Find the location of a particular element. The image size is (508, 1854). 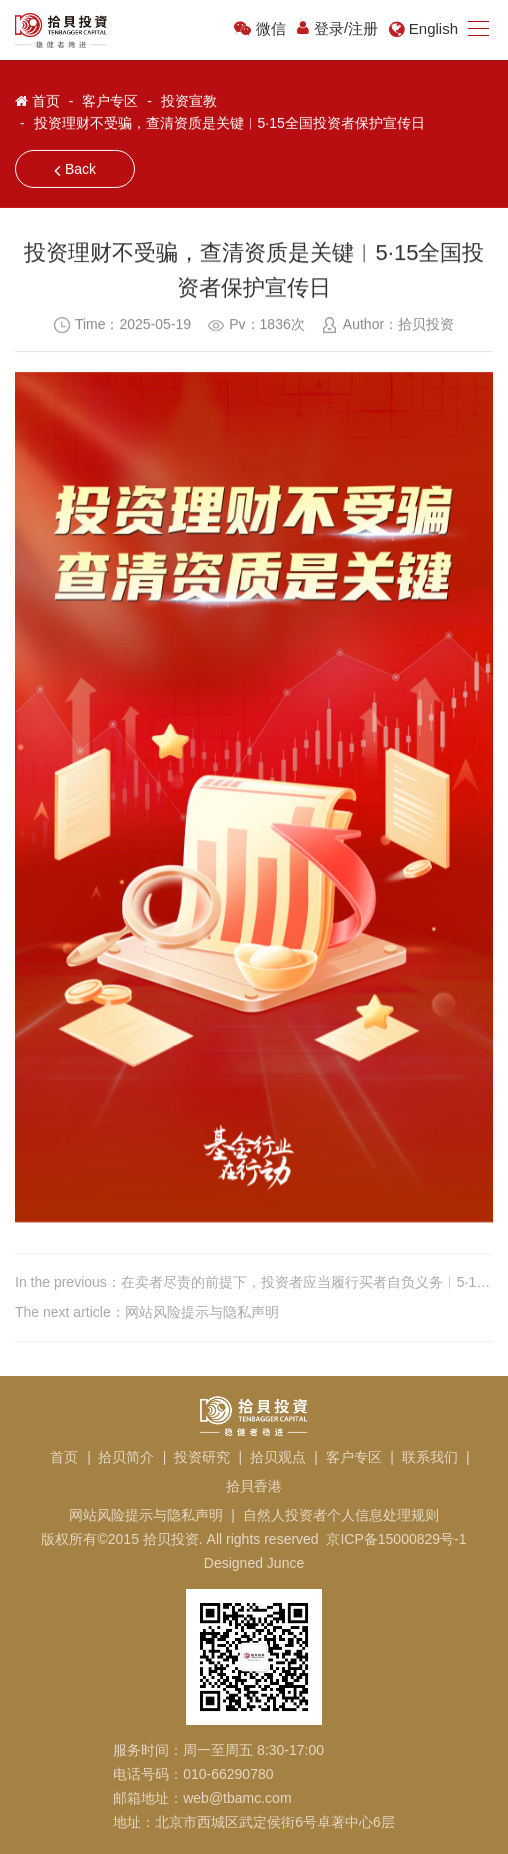

联系我们 is located at coordinates (430, 1457).